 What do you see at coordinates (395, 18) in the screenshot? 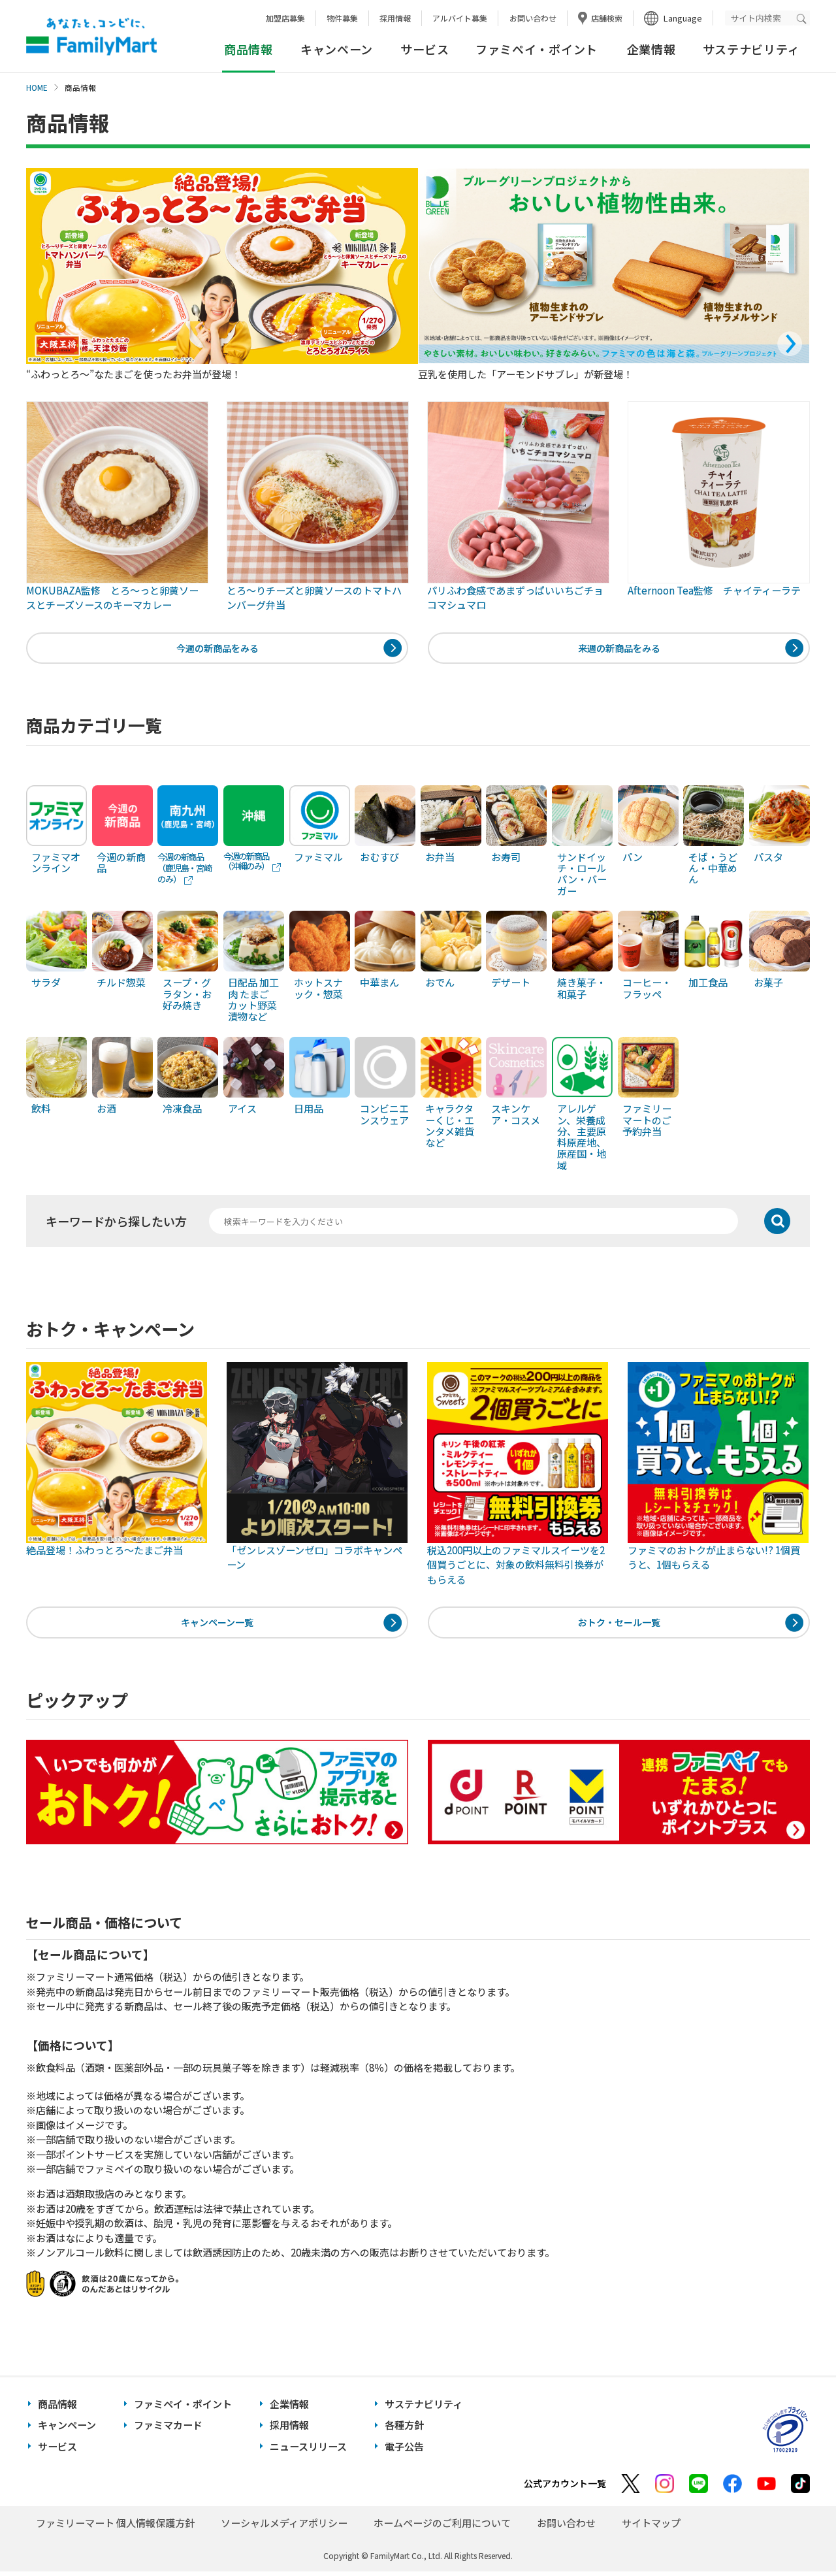
I see `採用情報` at bounding box center [395, 18].